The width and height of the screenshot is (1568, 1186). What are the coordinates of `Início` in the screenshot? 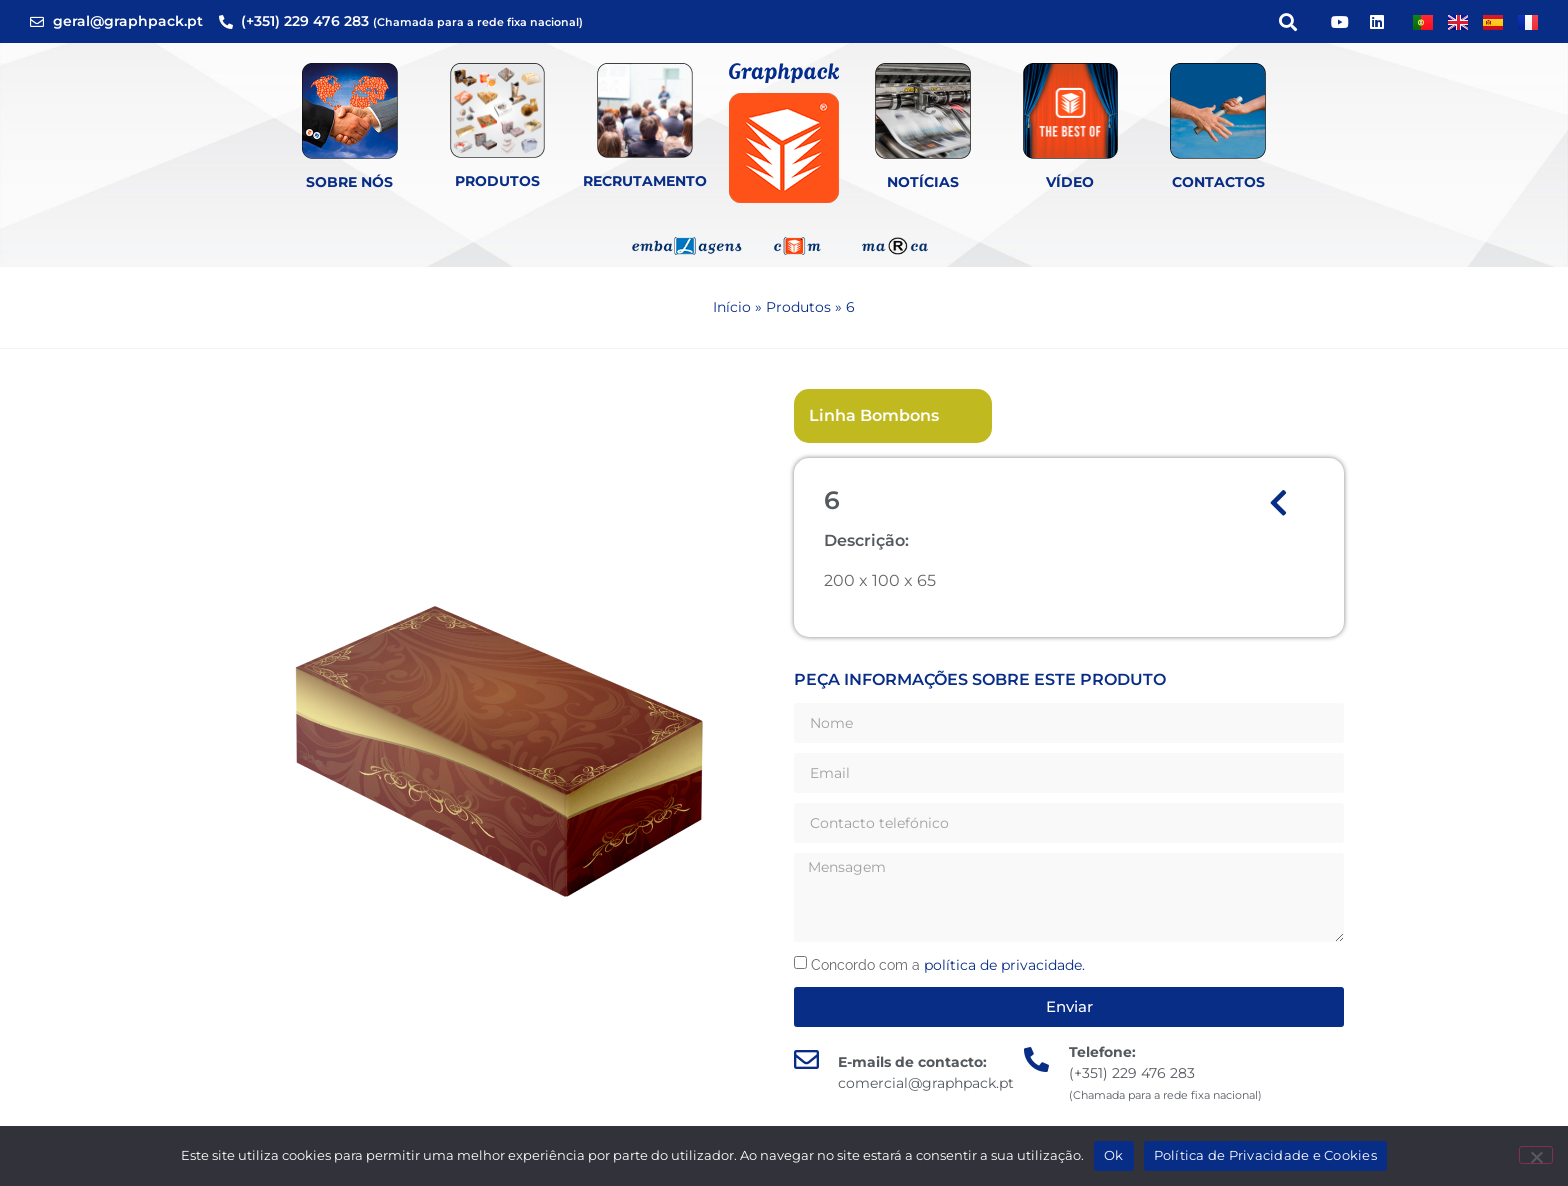 It's located at (732, 307).